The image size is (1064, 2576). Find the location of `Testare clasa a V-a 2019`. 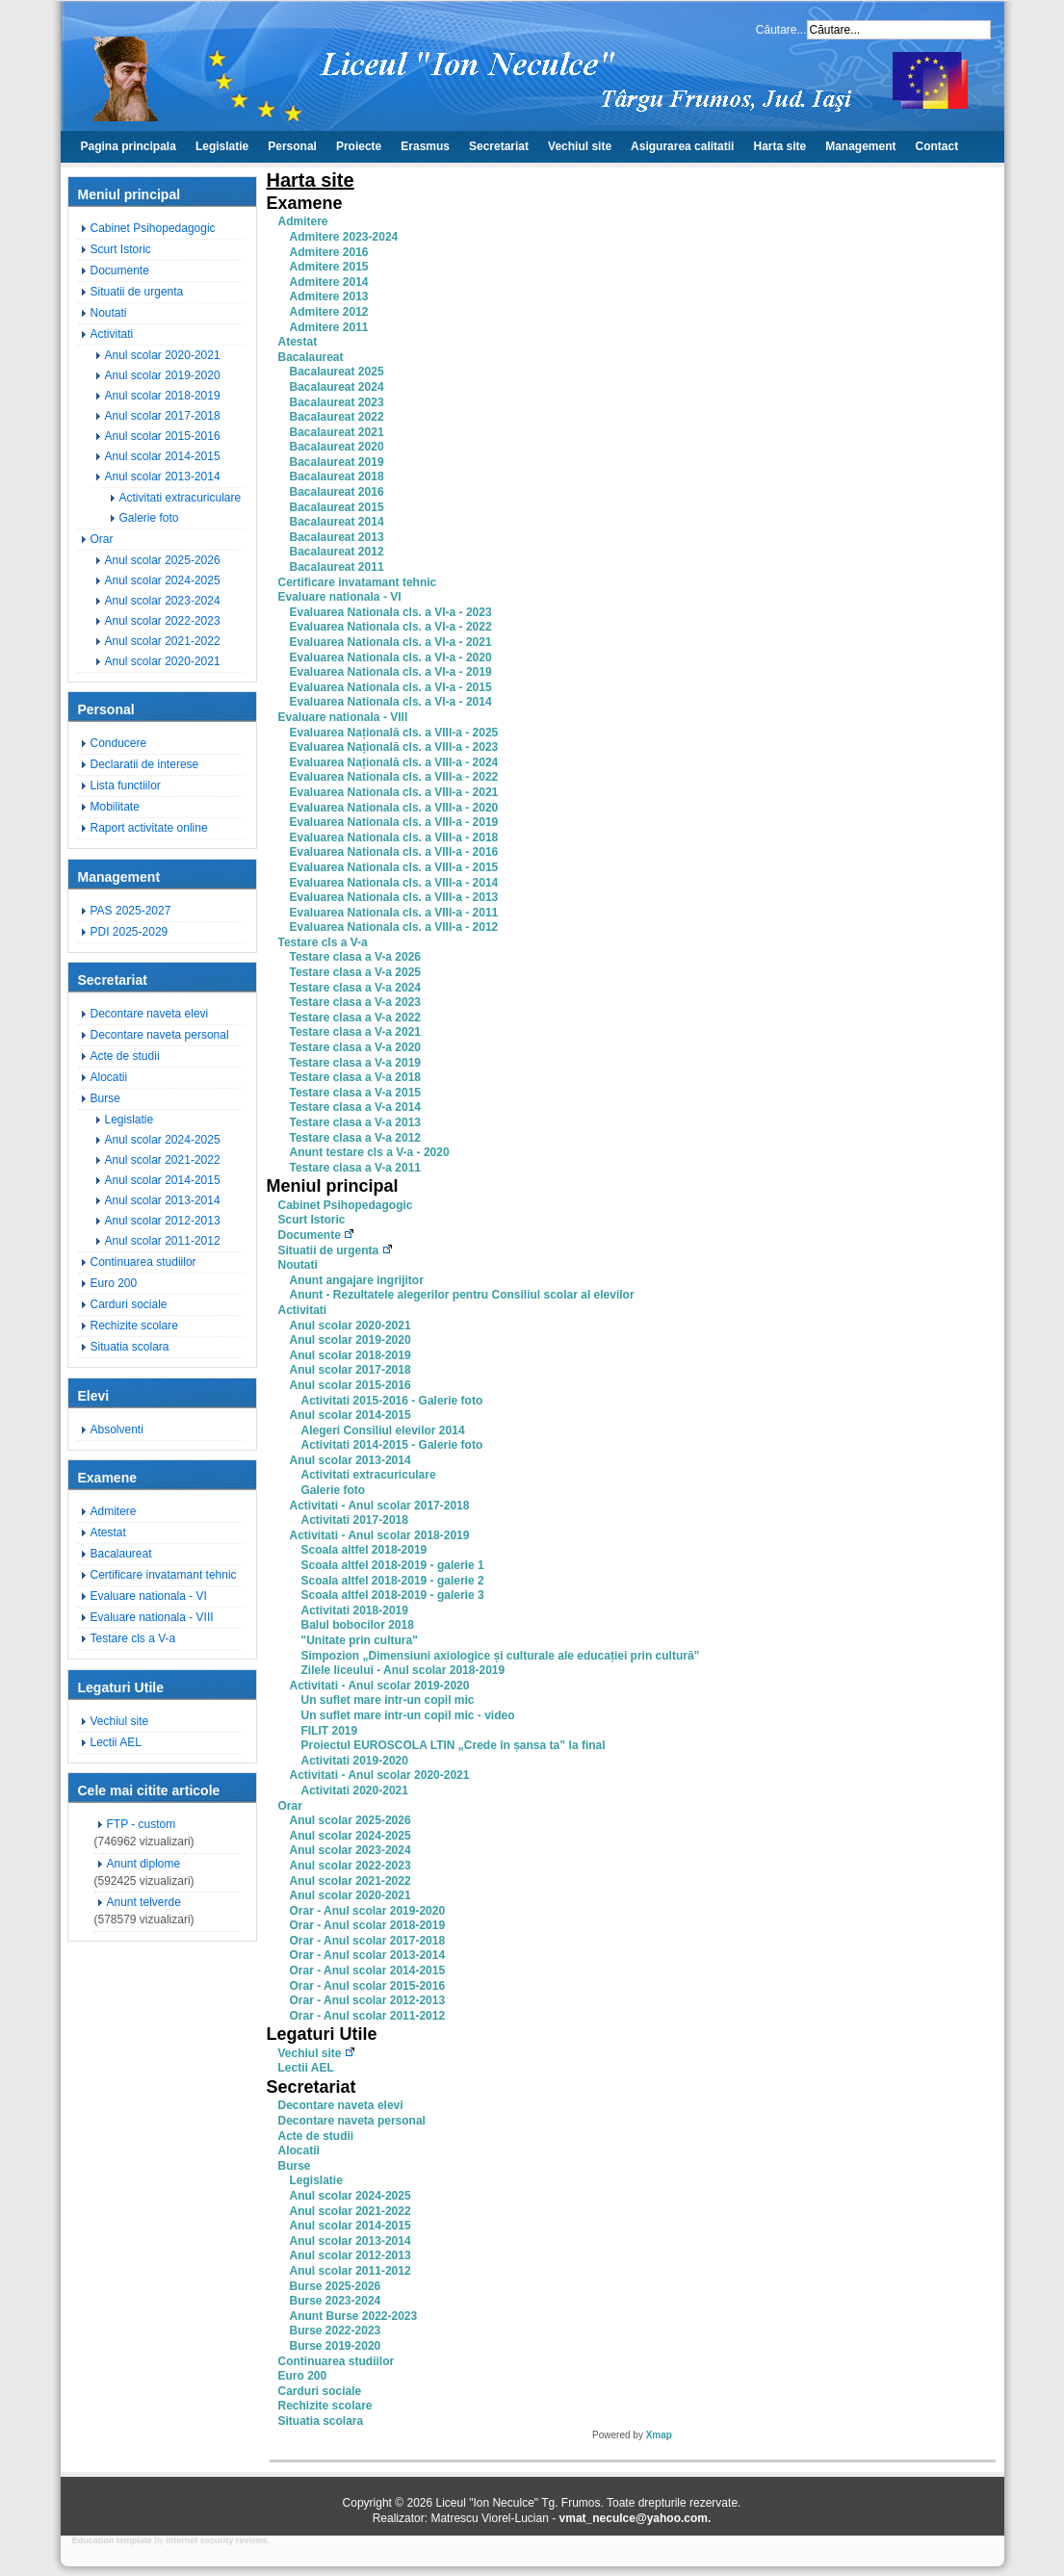

Testare clasa a V-a 2019 is located at coordinates (356, 1062).